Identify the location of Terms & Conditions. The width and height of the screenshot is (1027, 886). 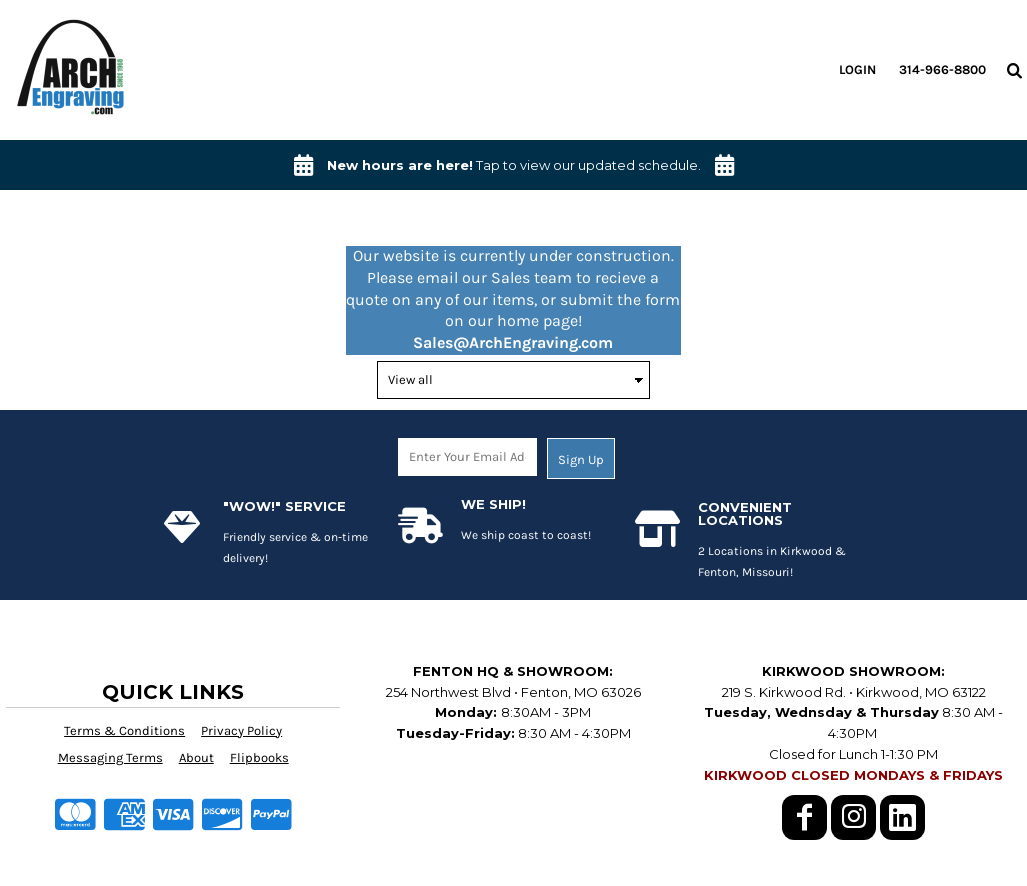
(124, 730).